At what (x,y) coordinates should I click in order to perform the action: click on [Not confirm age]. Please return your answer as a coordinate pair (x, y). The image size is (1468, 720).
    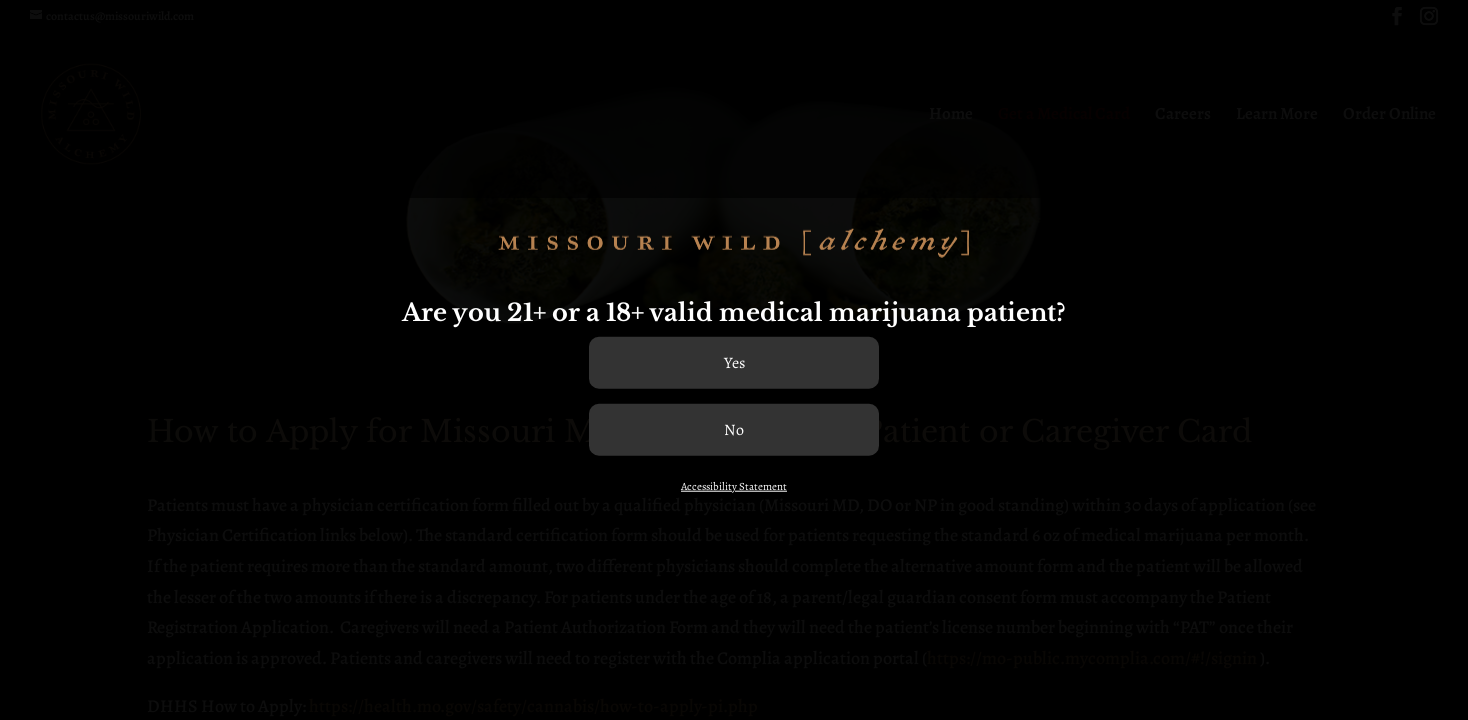
    Looking at the image, I should click on (734, 429).